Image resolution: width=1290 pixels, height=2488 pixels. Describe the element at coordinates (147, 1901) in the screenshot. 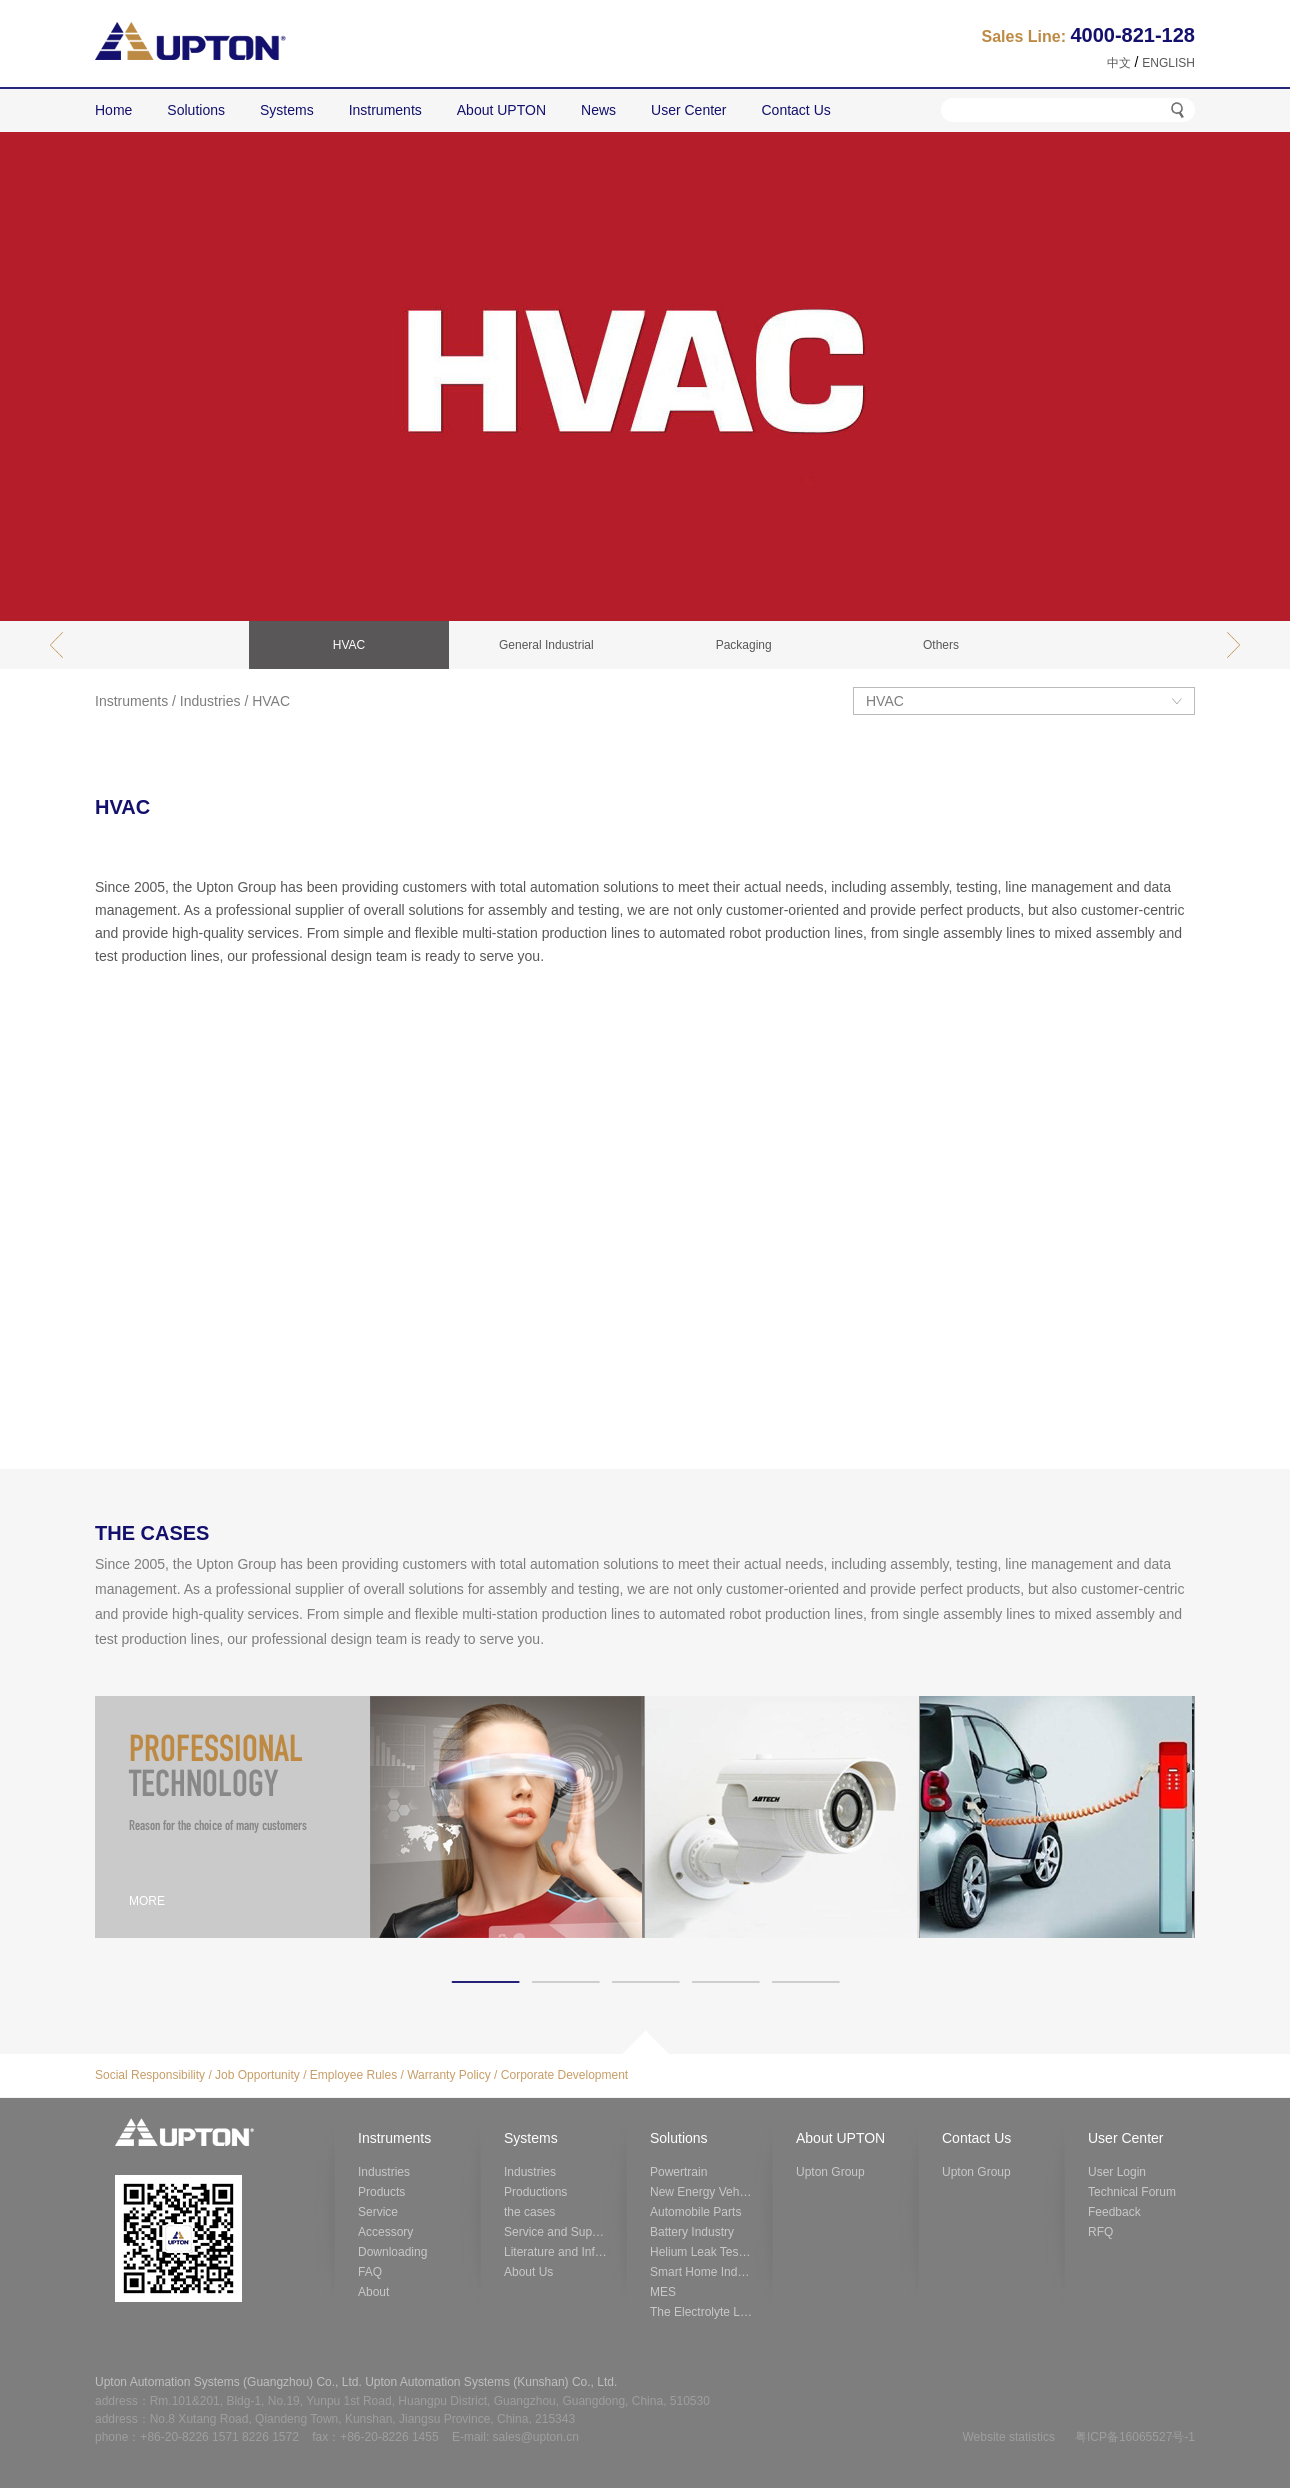

I see `MORE` at that location.